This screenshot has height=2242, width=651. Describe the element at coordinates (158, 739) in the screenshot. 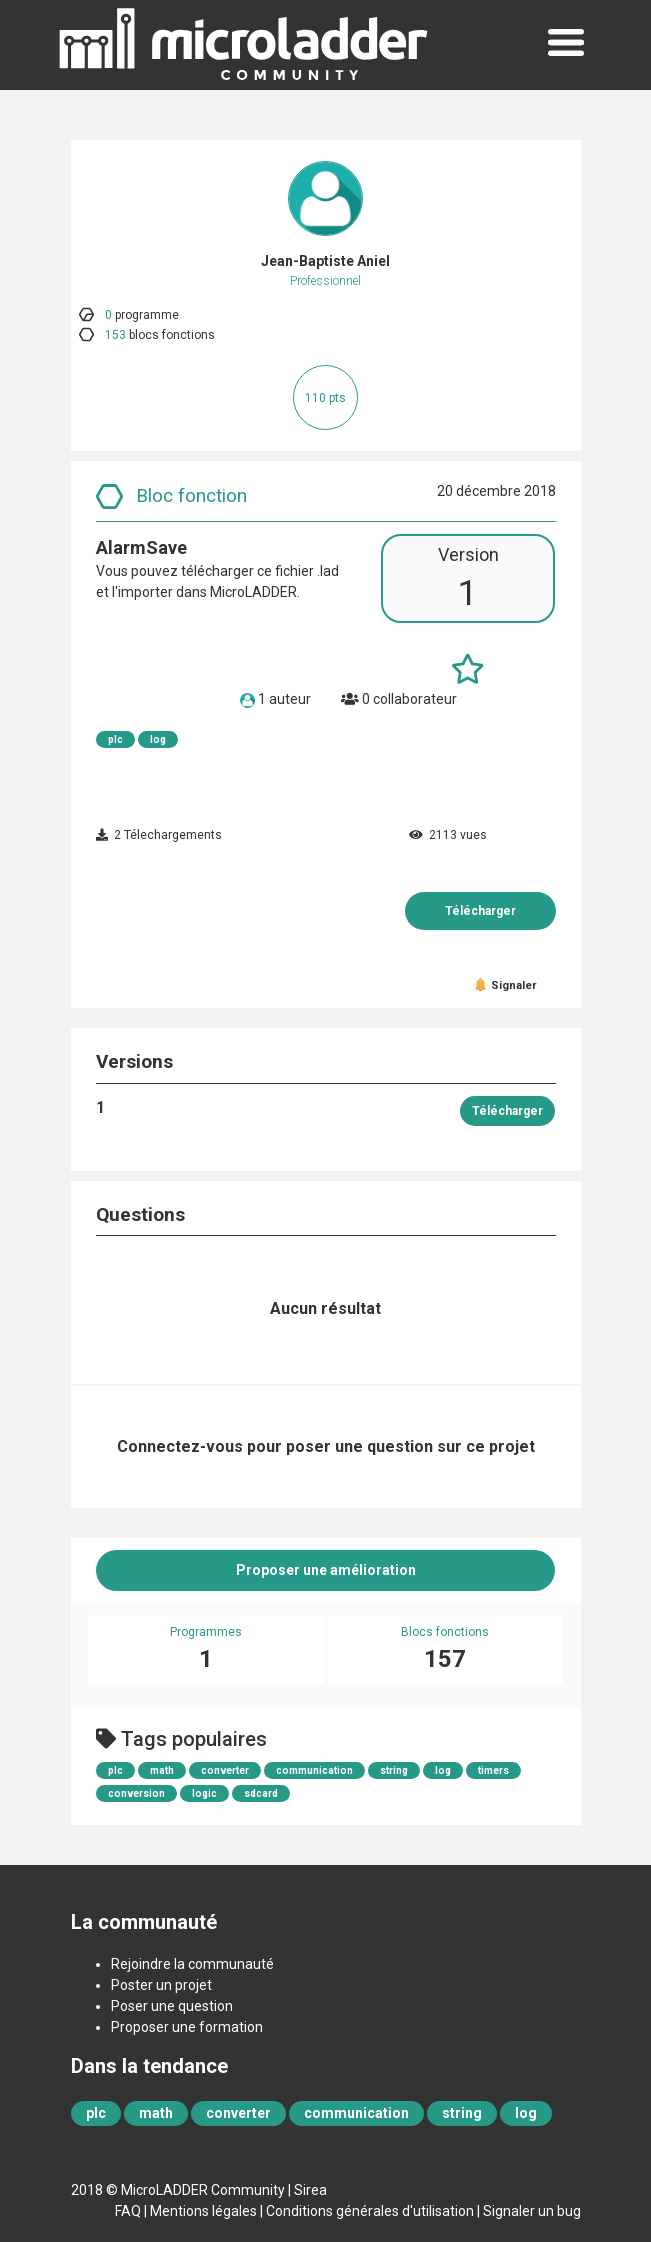

I see `log` at that location.